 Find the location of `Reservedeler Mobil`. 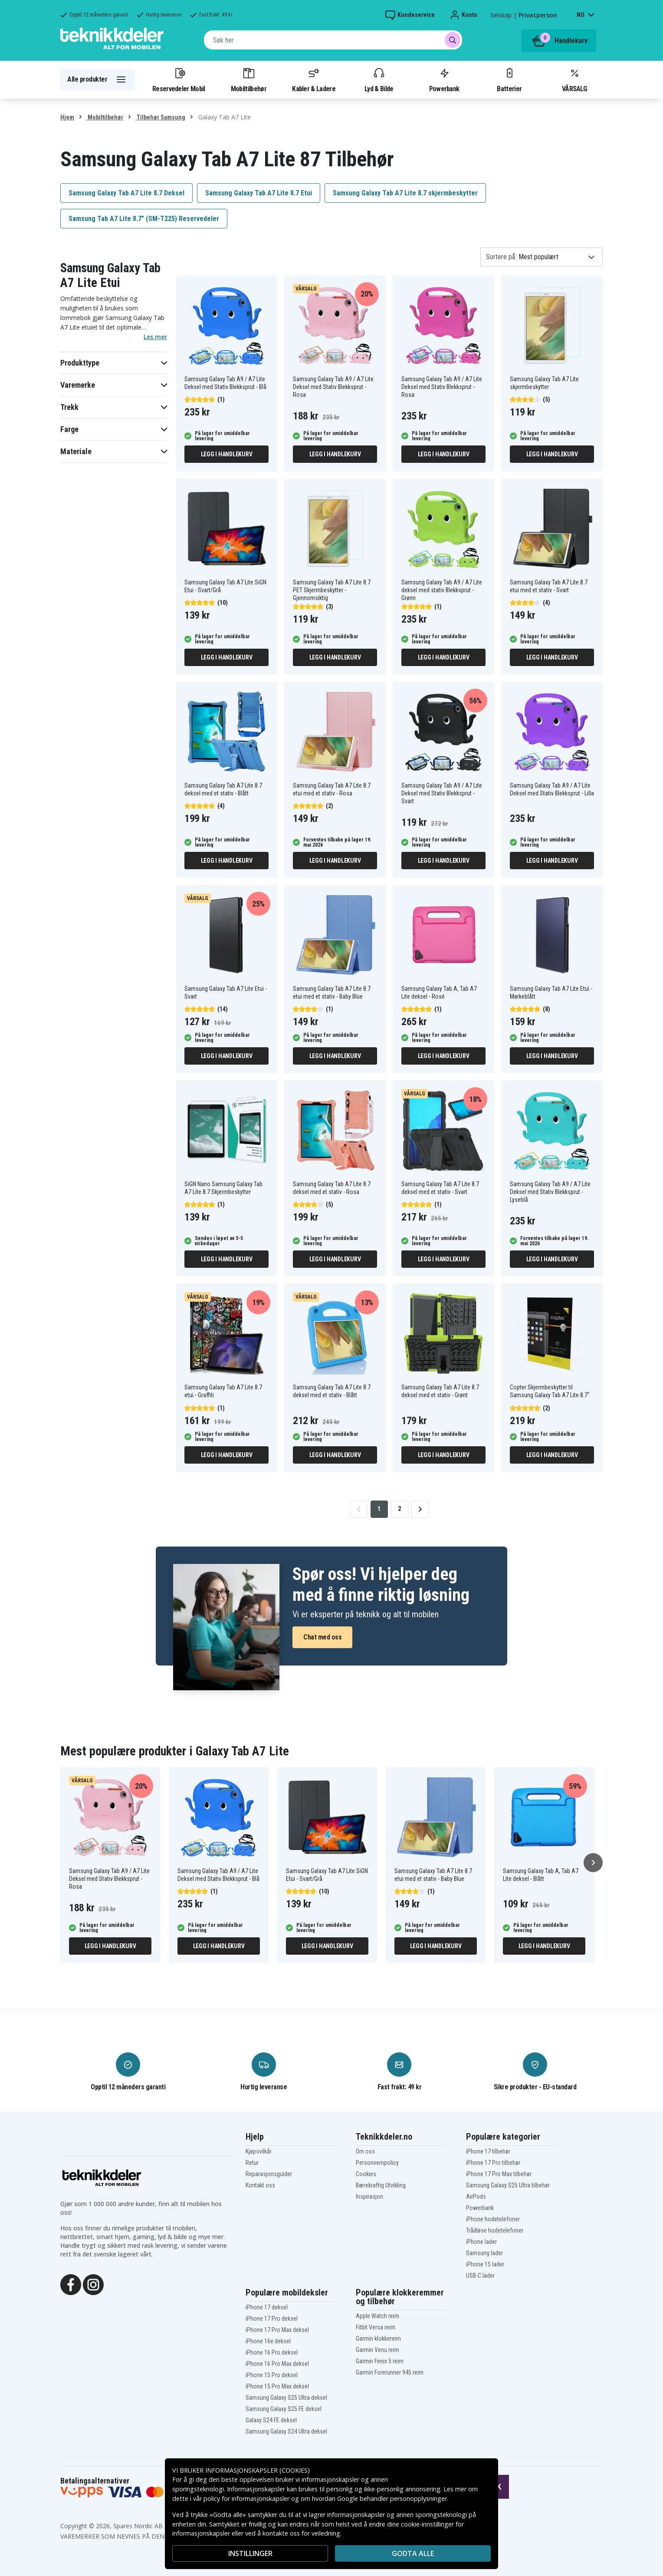

Reservedeler Mobil is located at coordinates (178, 79).